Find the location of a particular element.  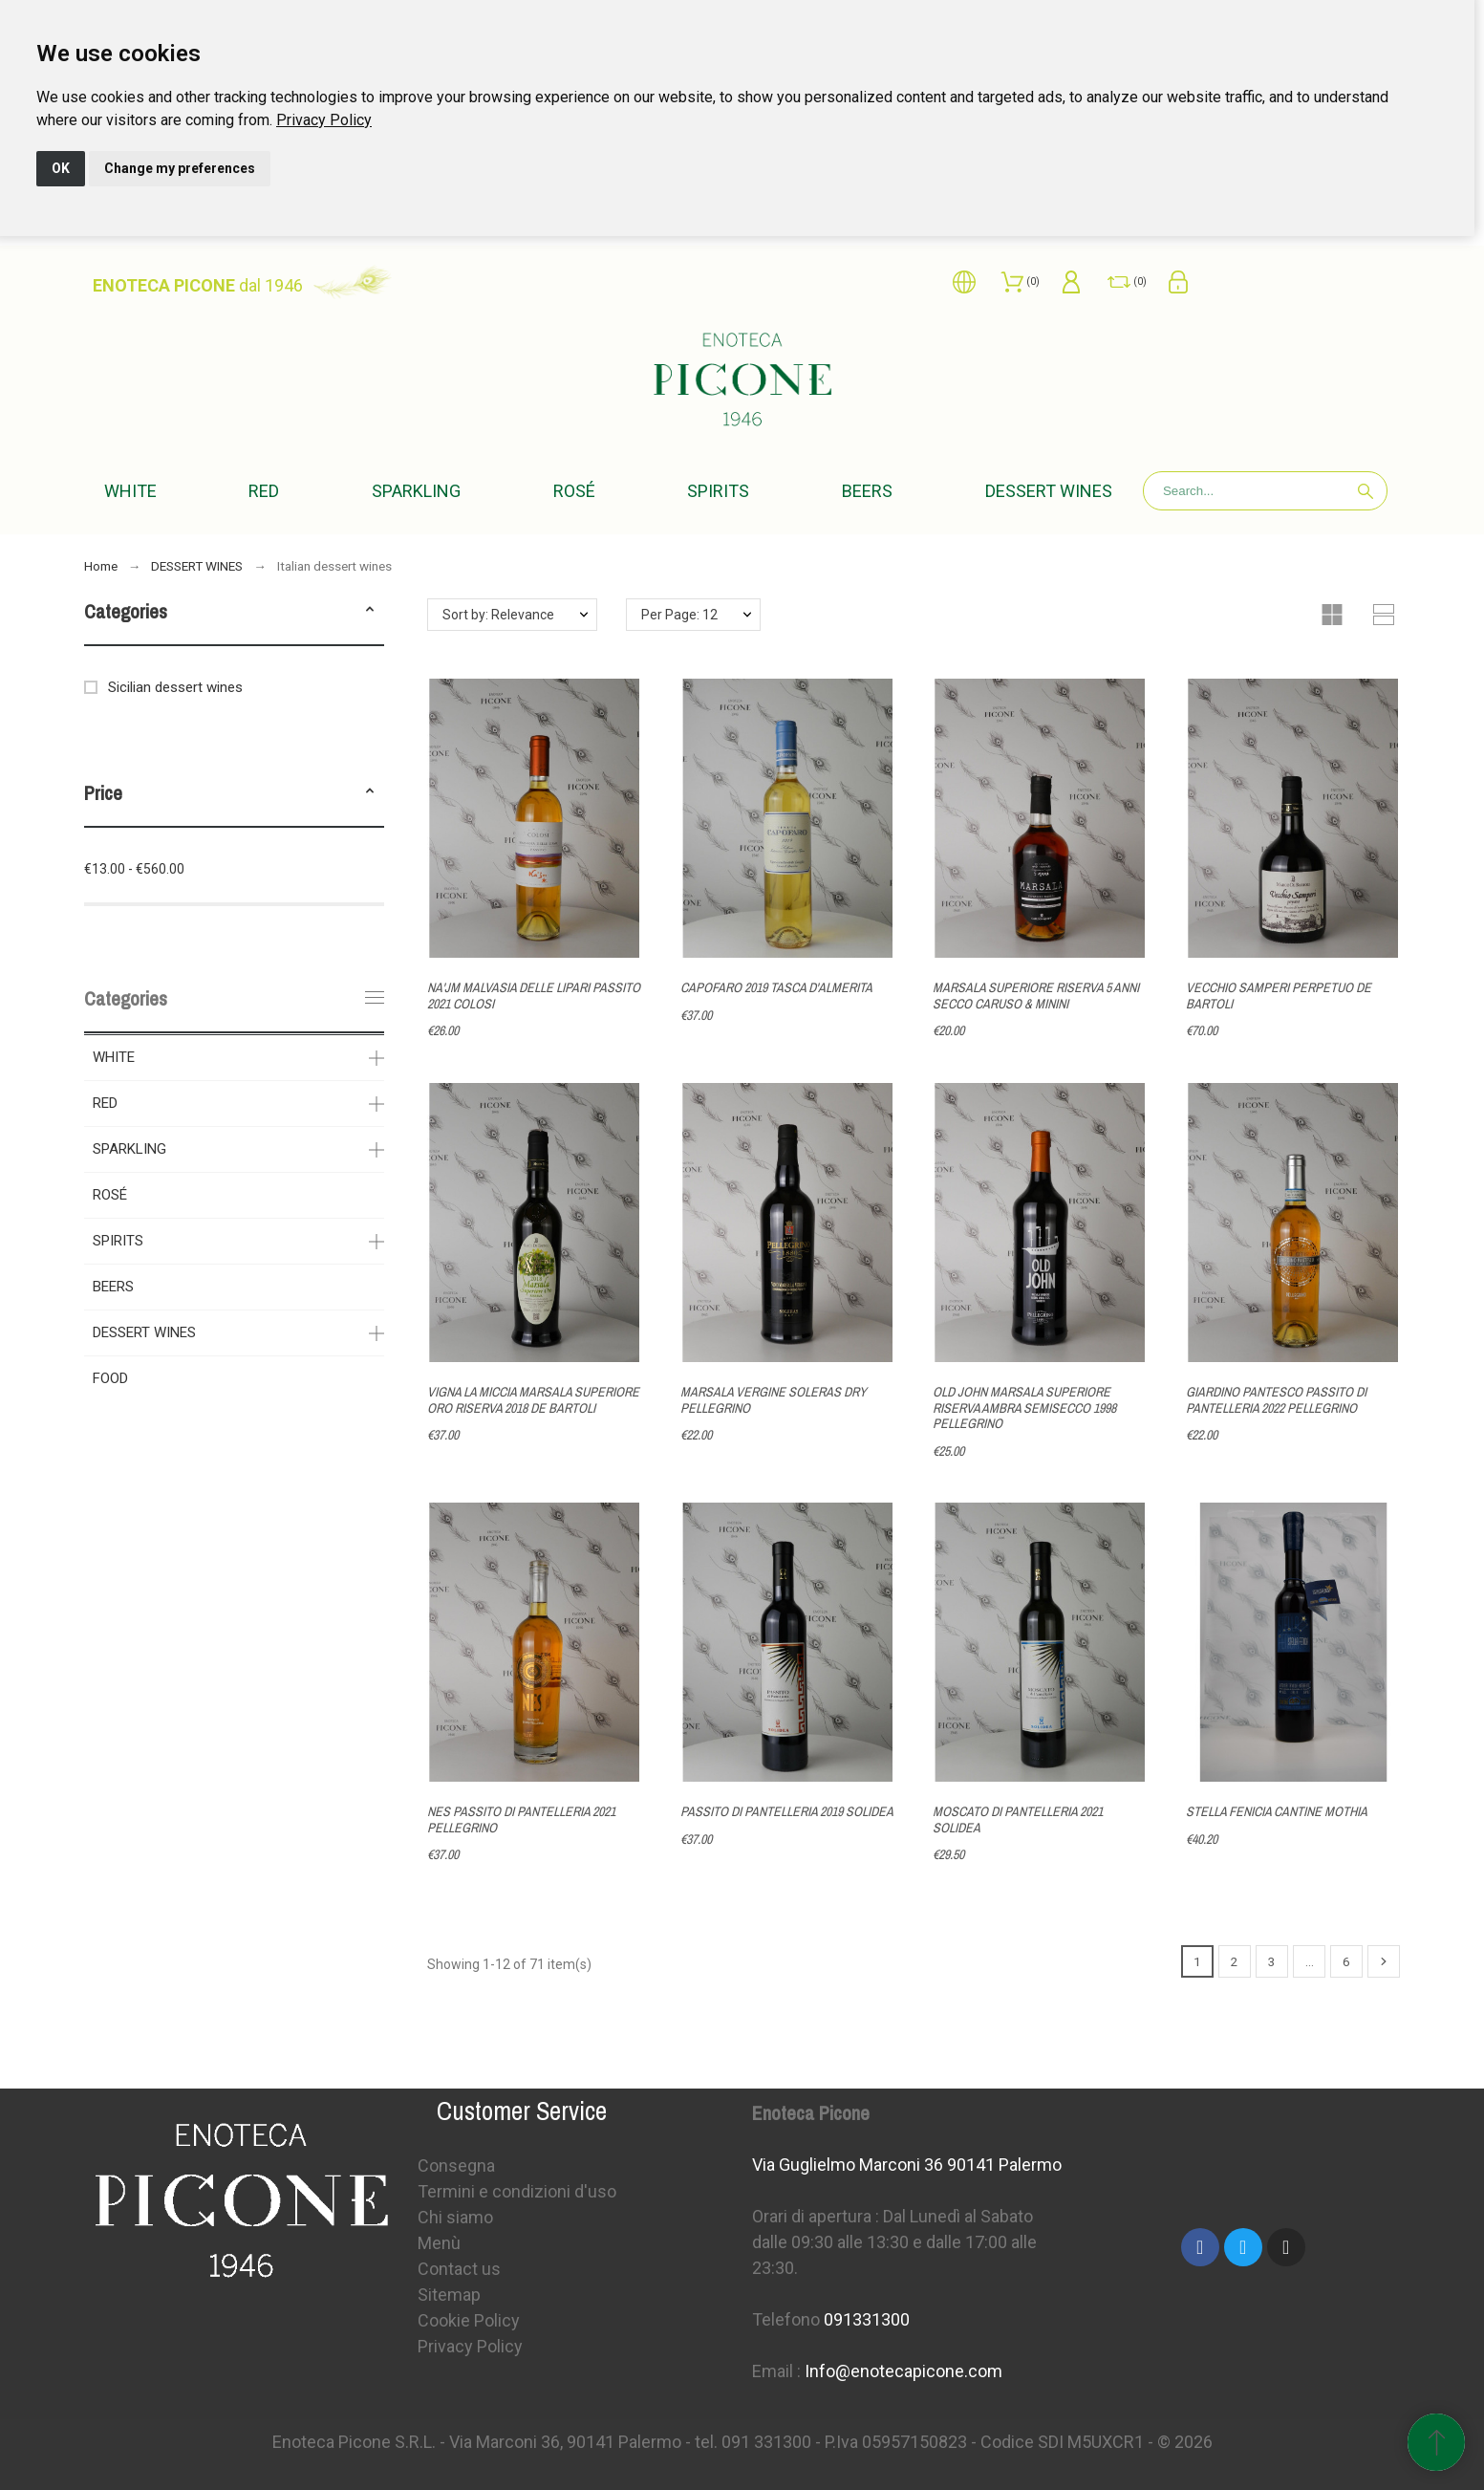

SPIRITS is located at coordinates (118, 1240).